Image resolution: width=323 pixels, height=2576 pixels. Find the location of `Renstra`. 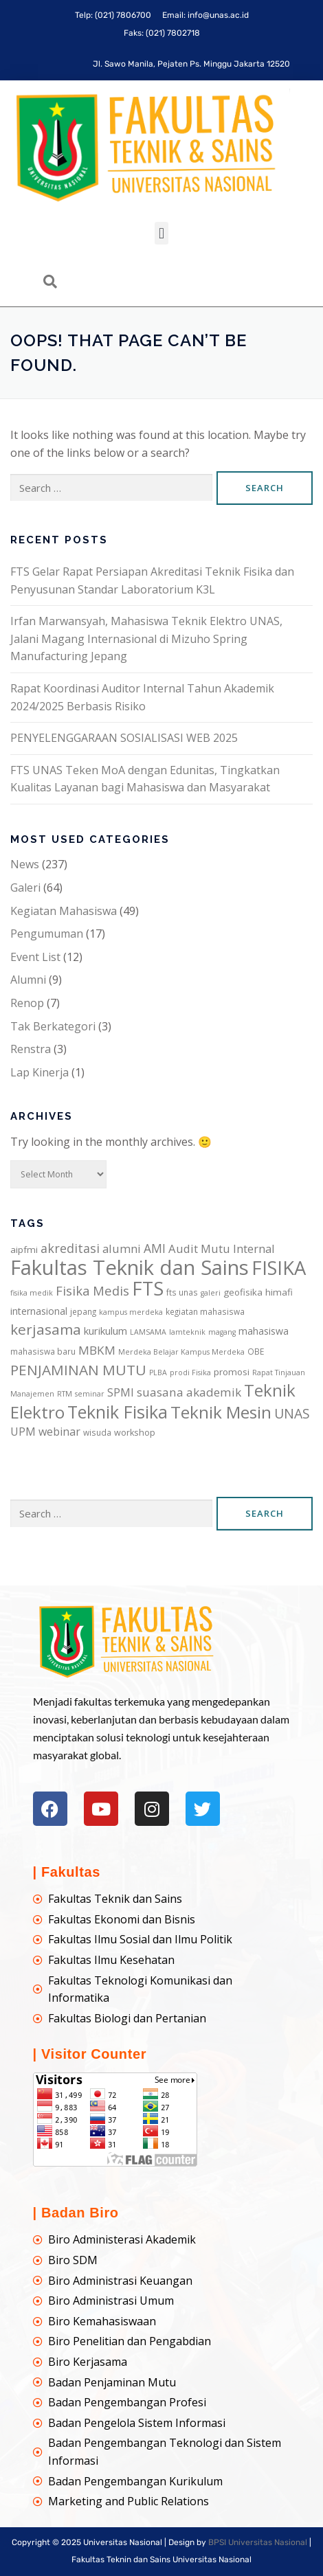

Renstra is located at coordinates (30, 1049).